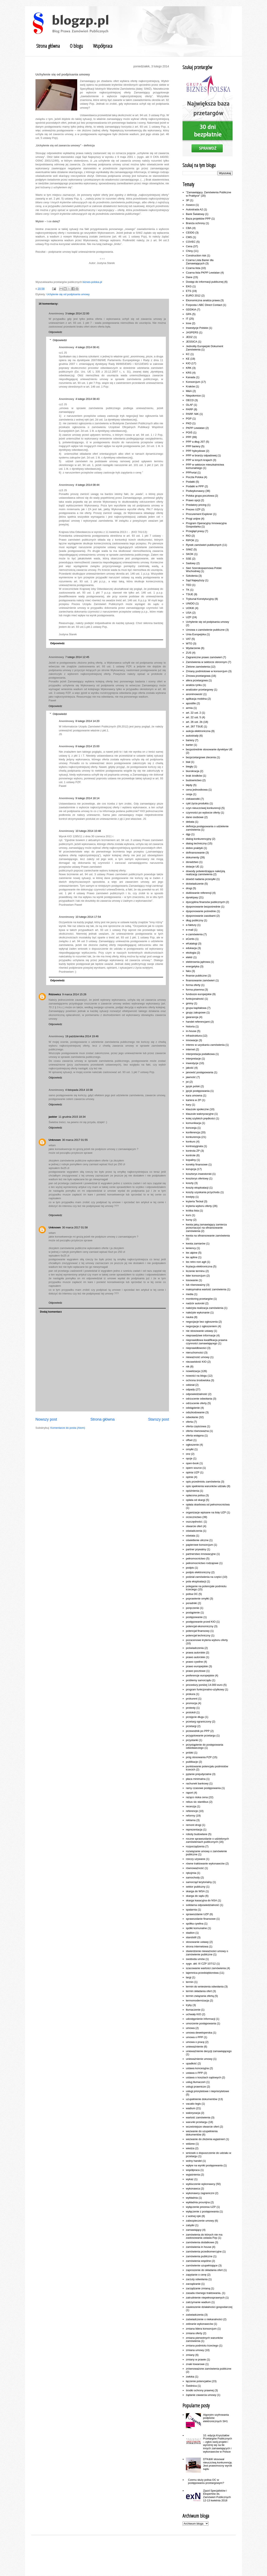  What do you see at coordinates (198, 1721) in the screenshot?
I see `przetarg ograniczony` at bounding box center [198, 1721].